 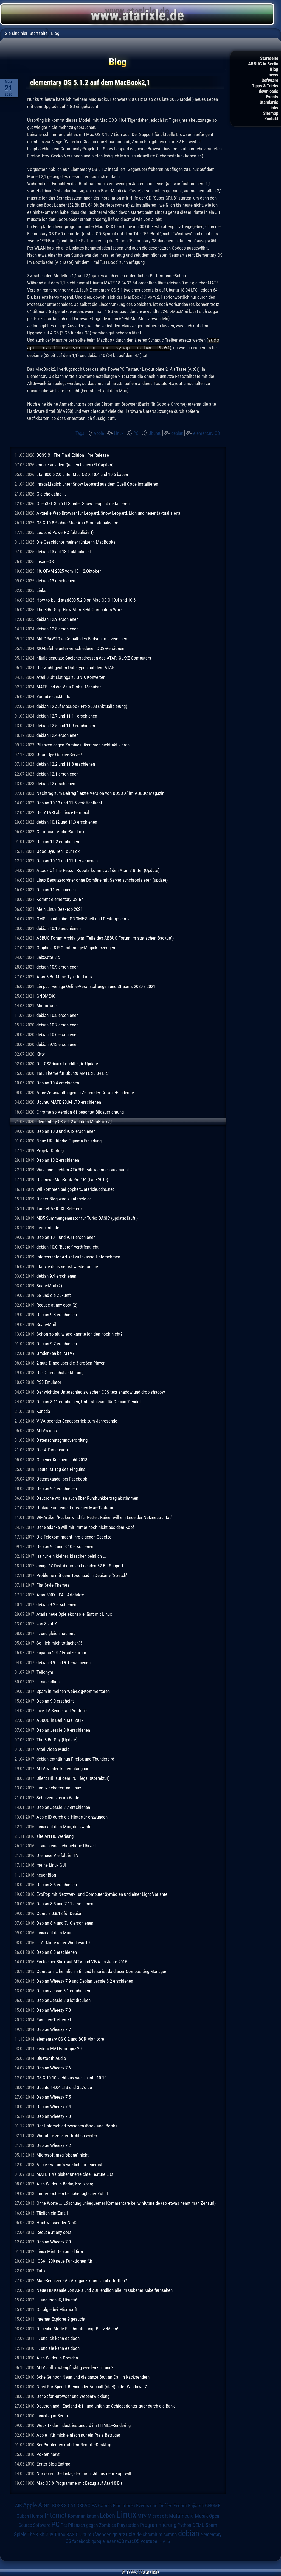 What do you see at coordinates (57, 1014) in the screenshot?
I see `debian 10.8 erschienen` at bounding box center [57, 1014].